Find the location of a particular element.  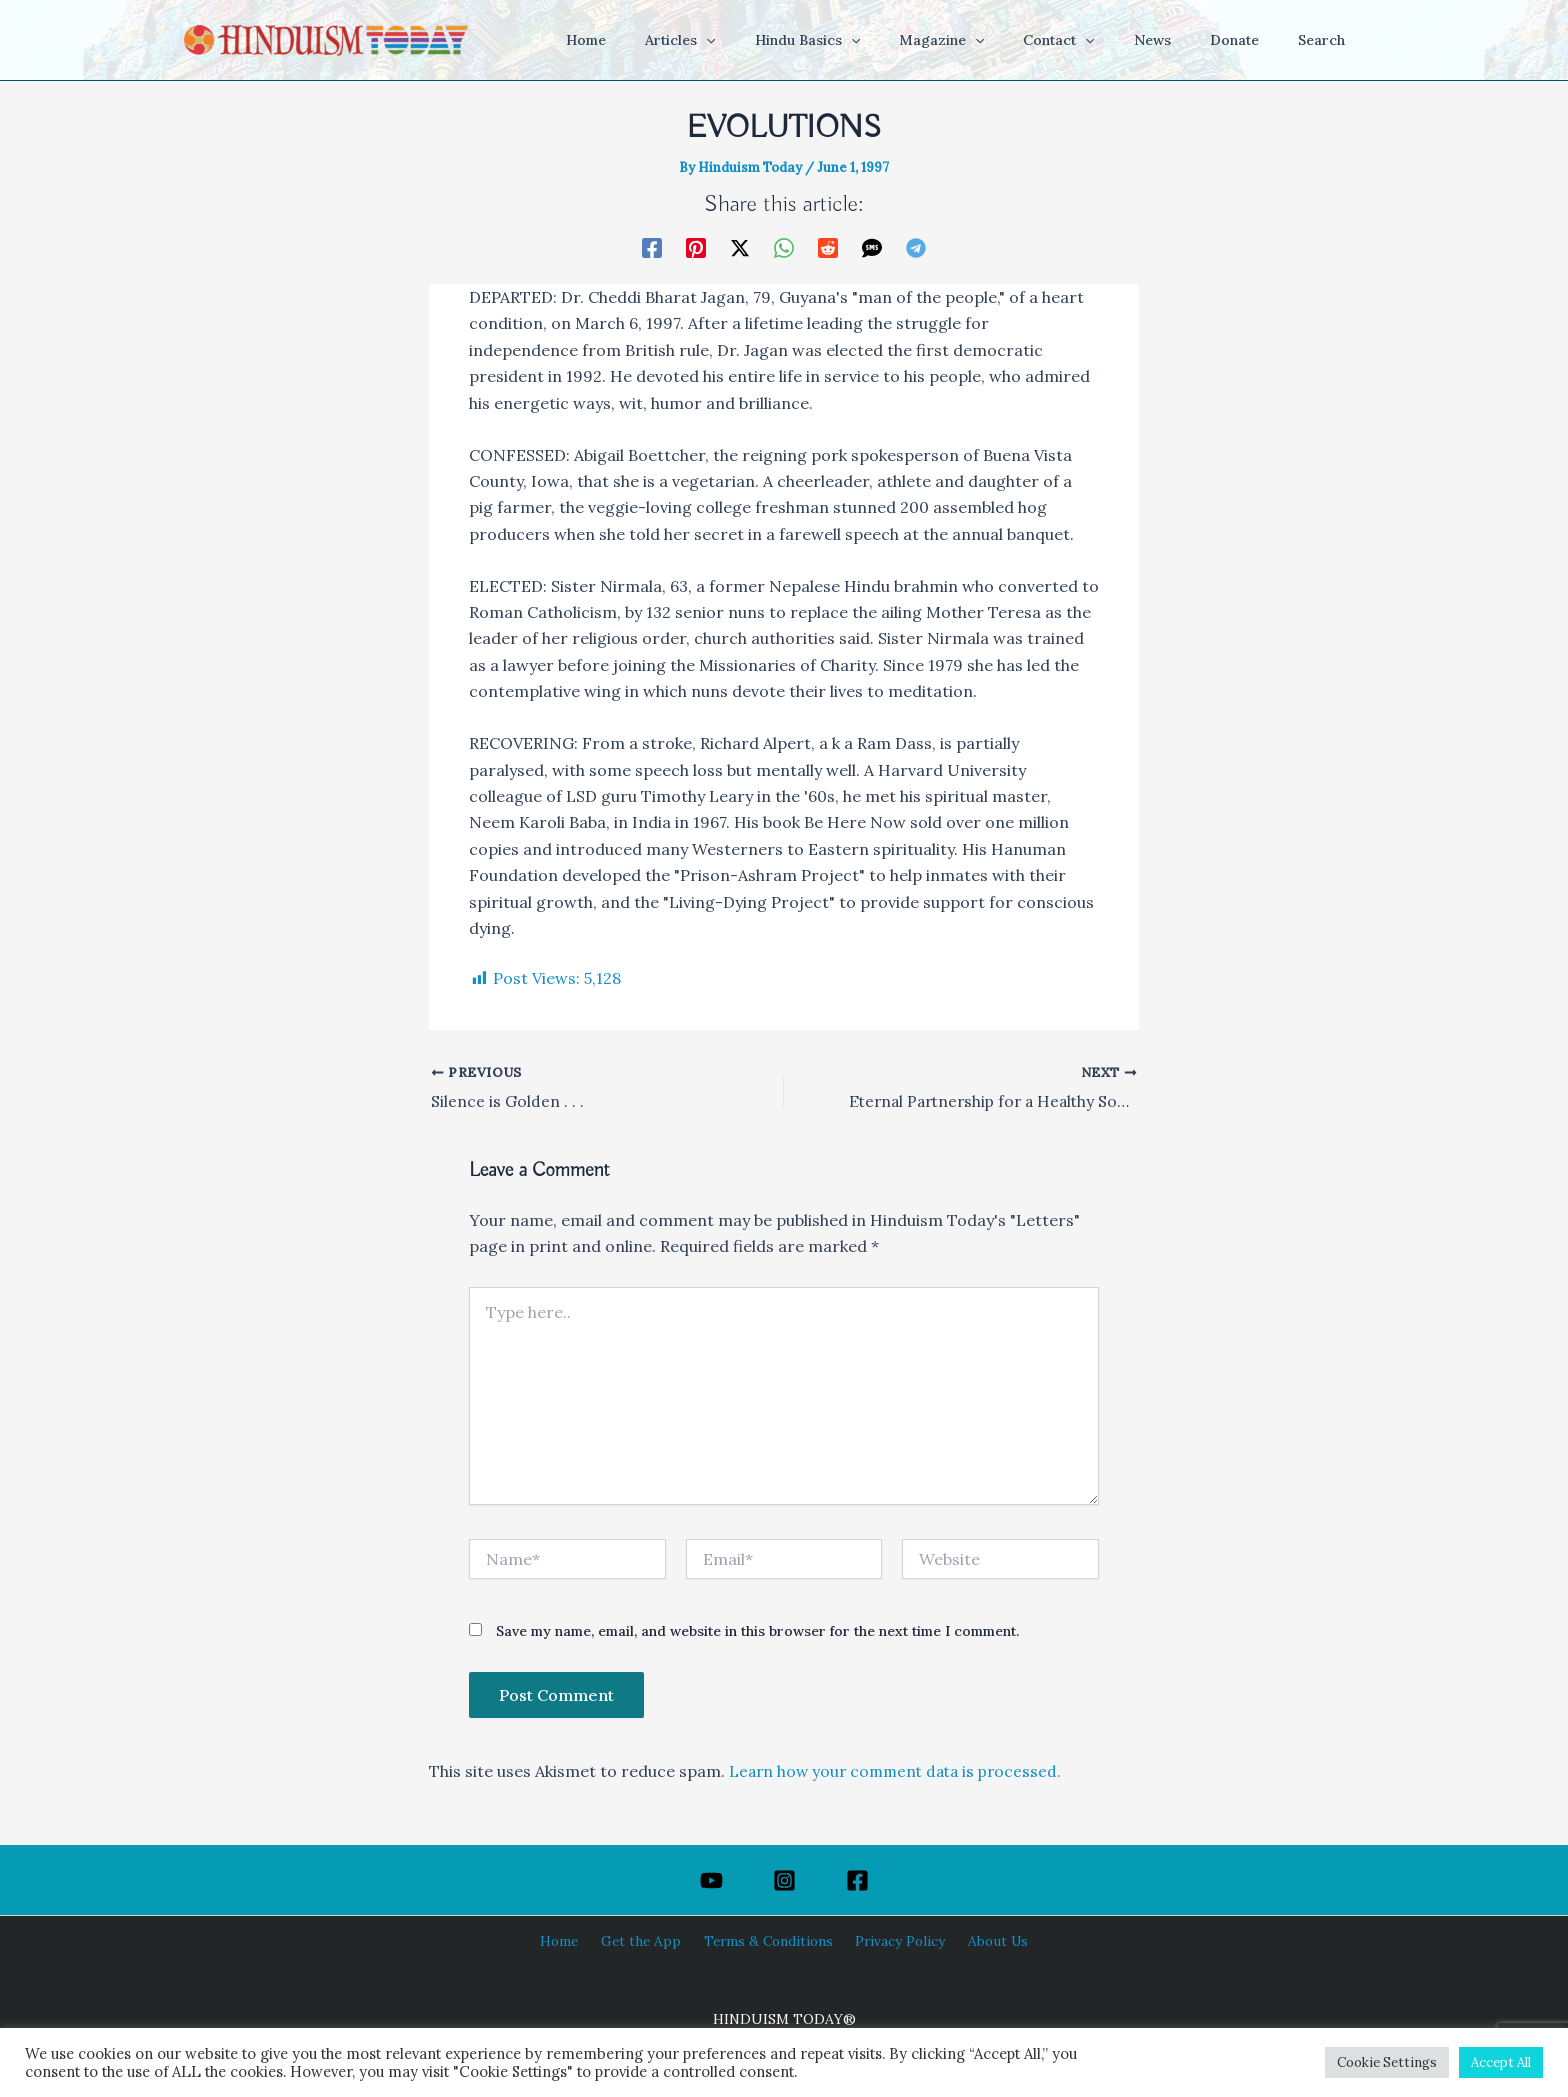

Terms & Conditions is located at coordinates (768, 1941).